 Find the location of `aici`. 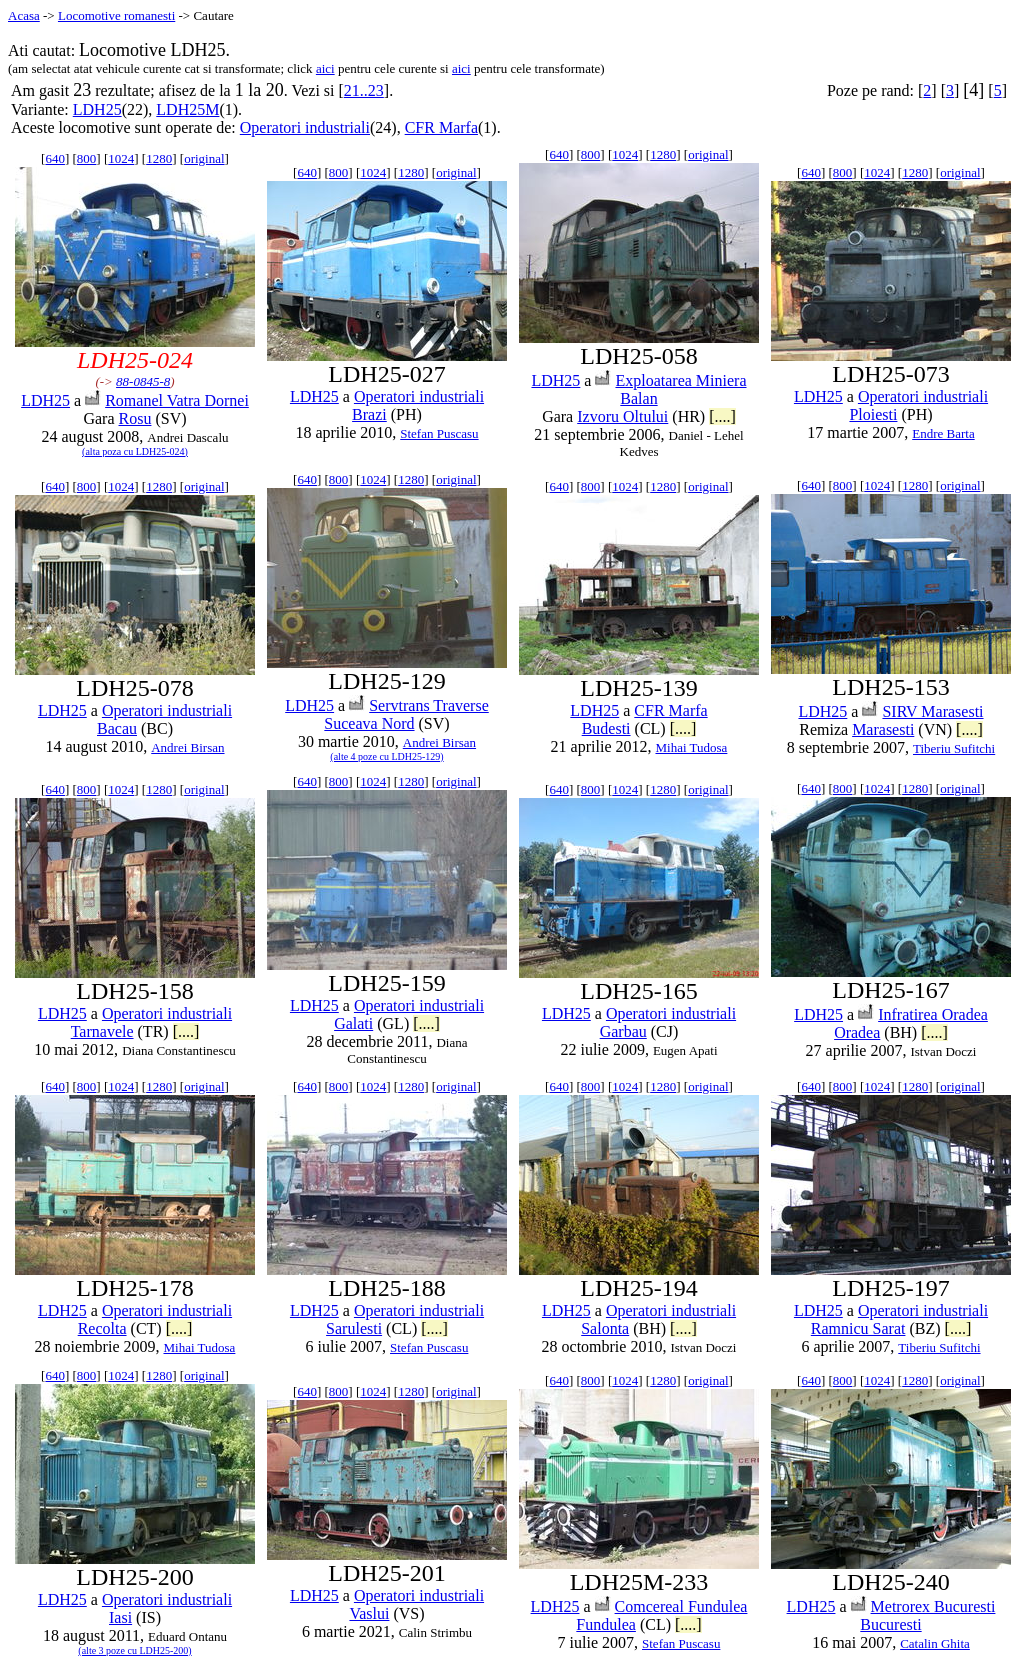

aici is located at coordinates (325, 68).